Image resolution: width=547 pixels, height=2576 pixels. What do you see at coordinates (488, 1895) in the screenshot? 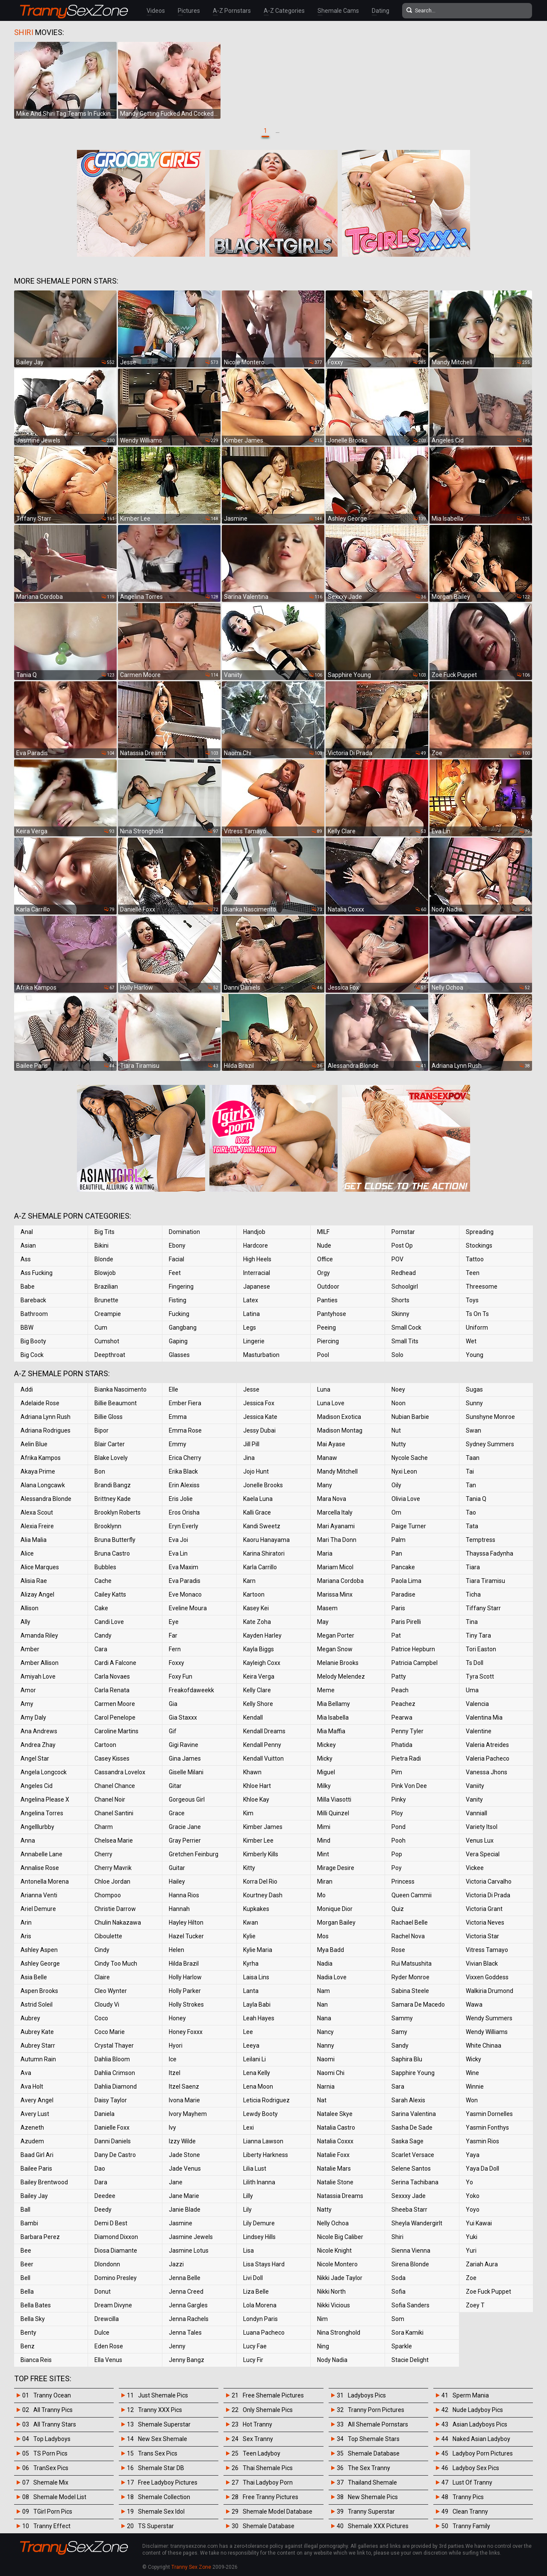
I see `Victoria Di Prada` at bounding box center [488, 1895].